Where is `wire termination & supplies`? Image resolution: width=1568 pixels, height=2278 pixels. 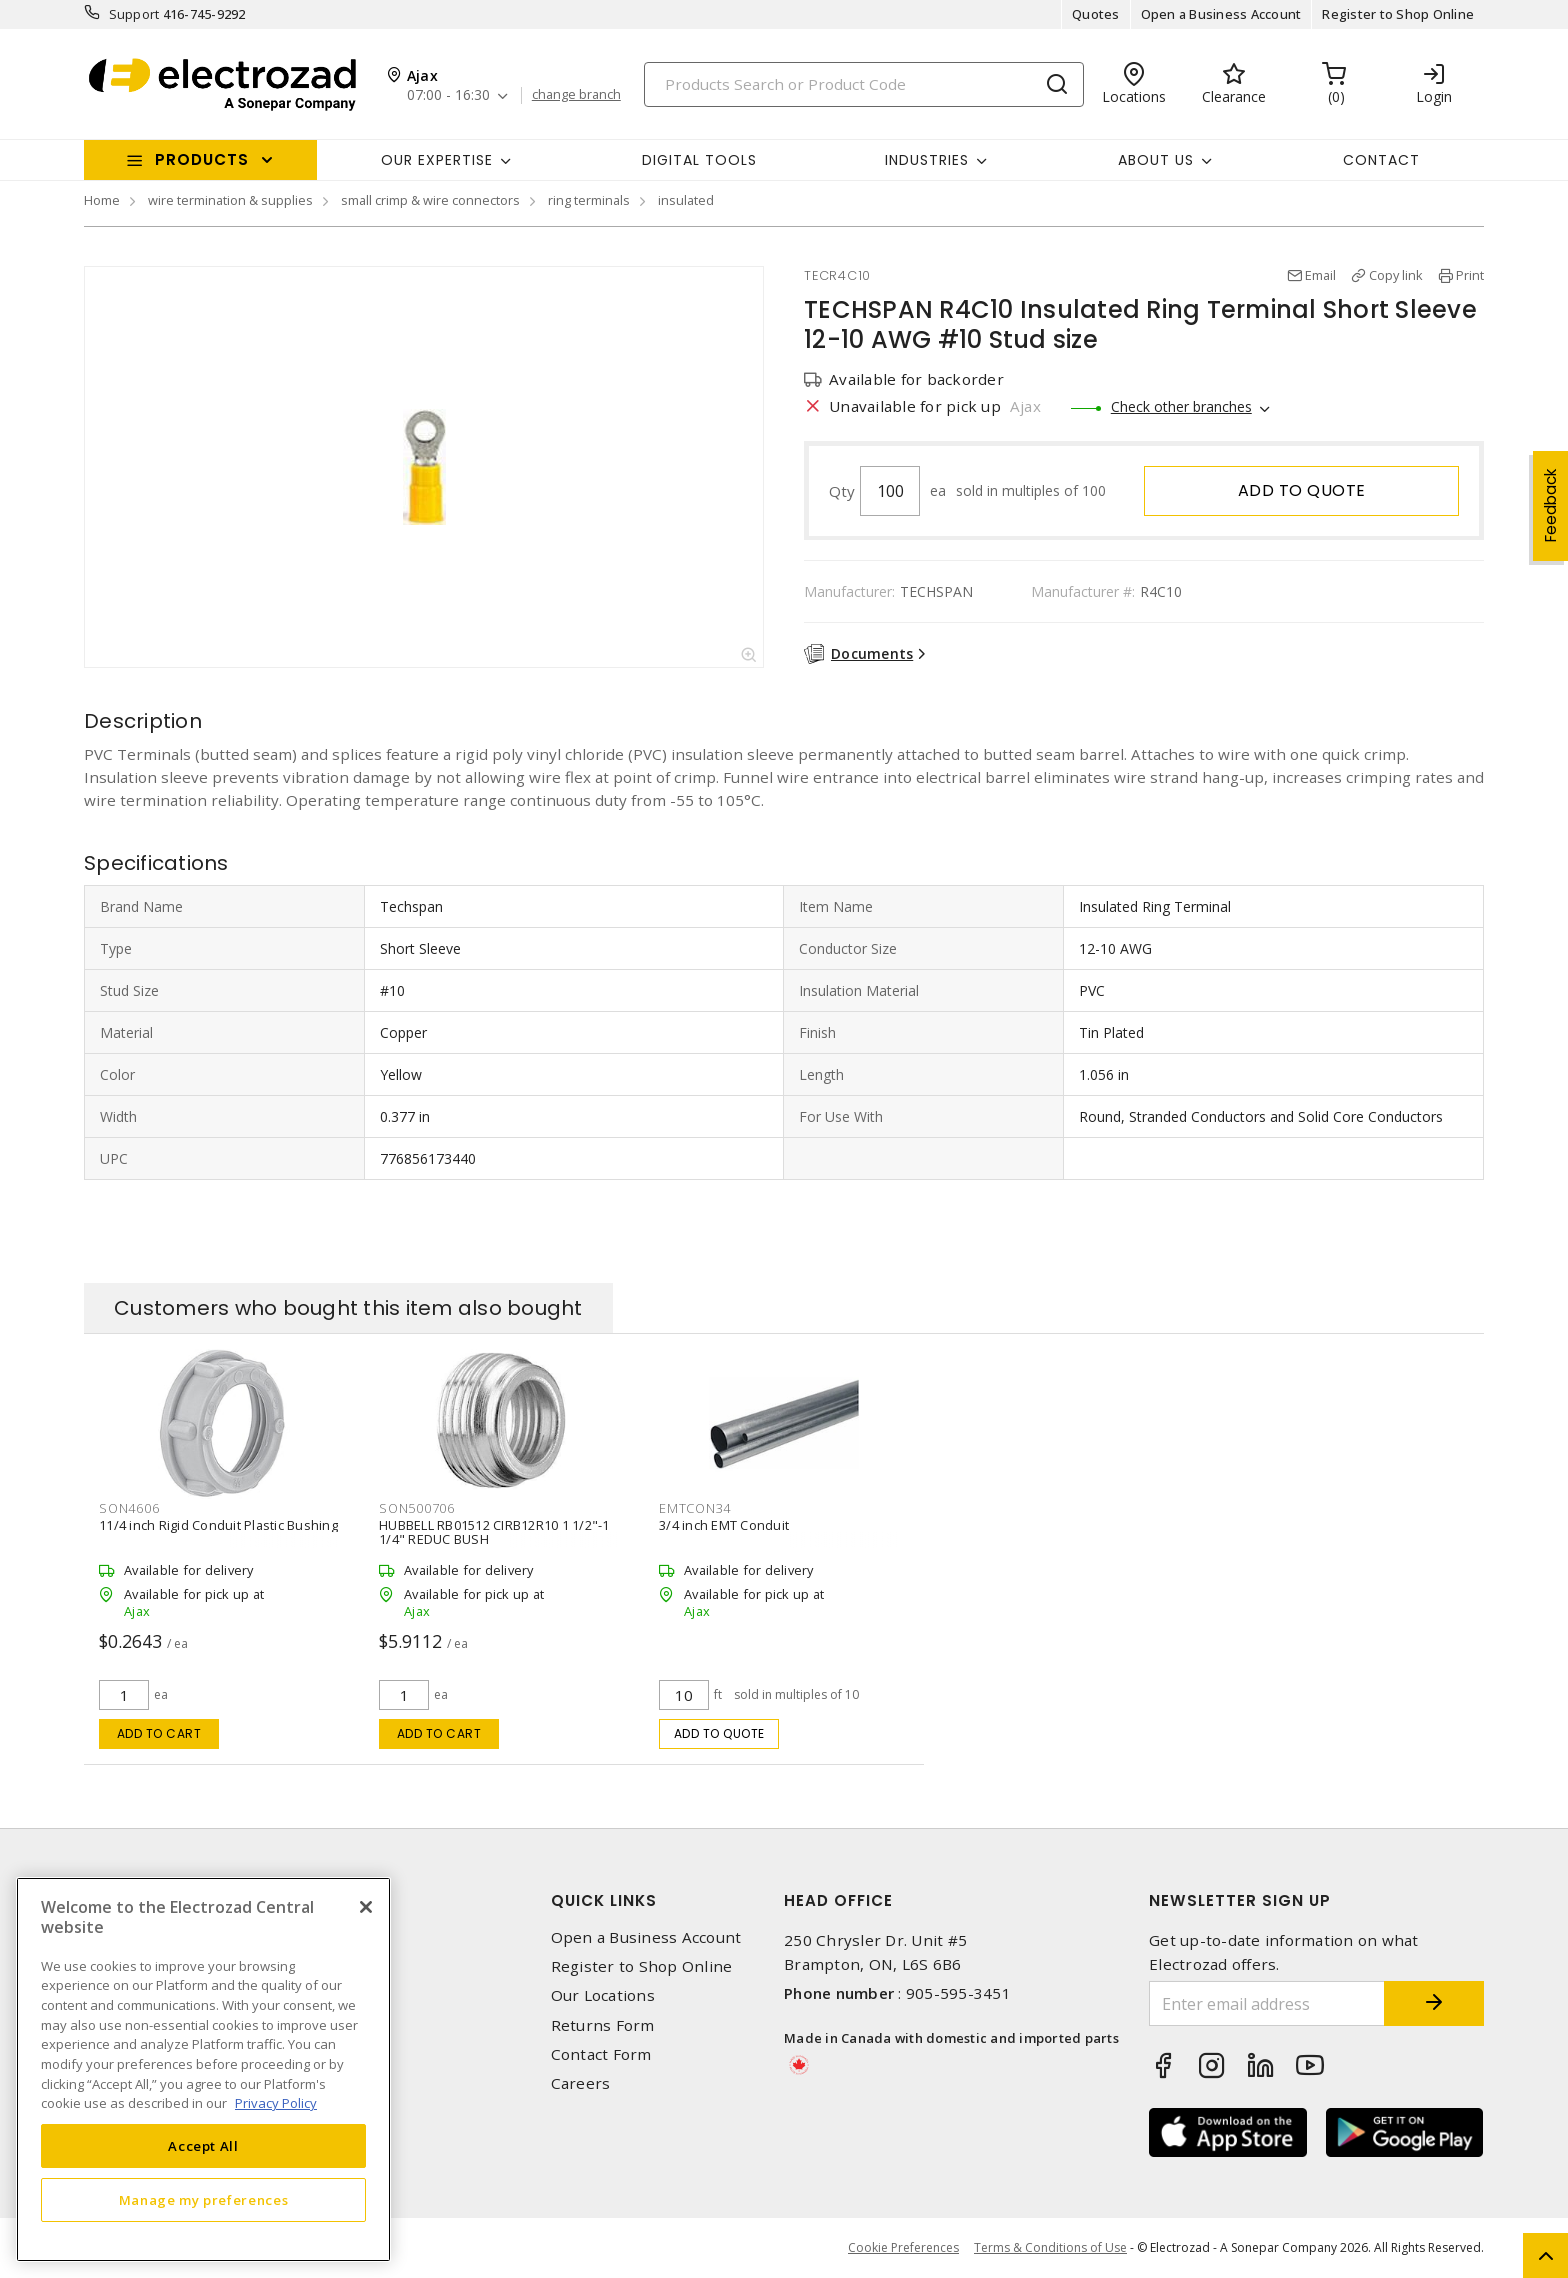 wire termination & supplies is located at coordinates (230, 200).